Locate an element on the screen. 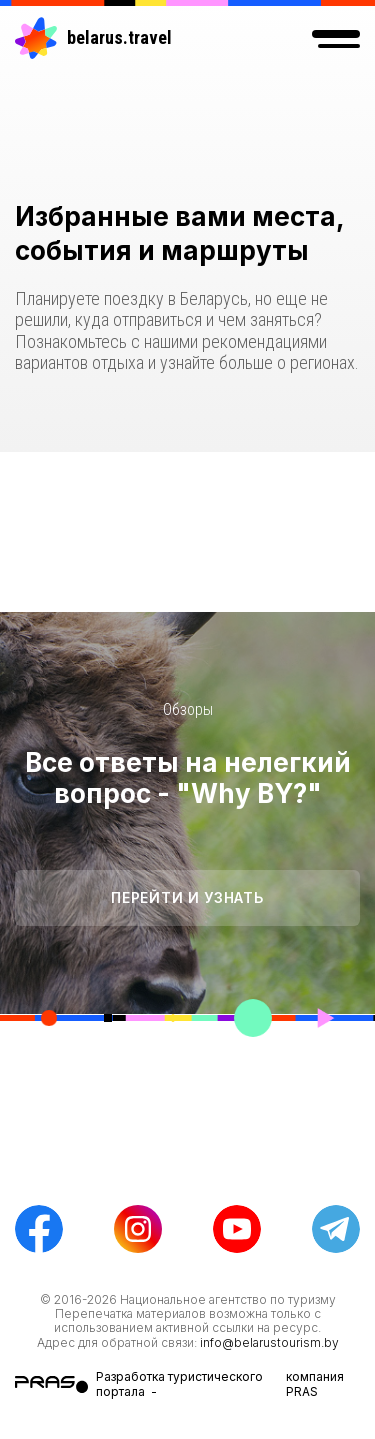  Обзоры is located at coordinates (188, 709).